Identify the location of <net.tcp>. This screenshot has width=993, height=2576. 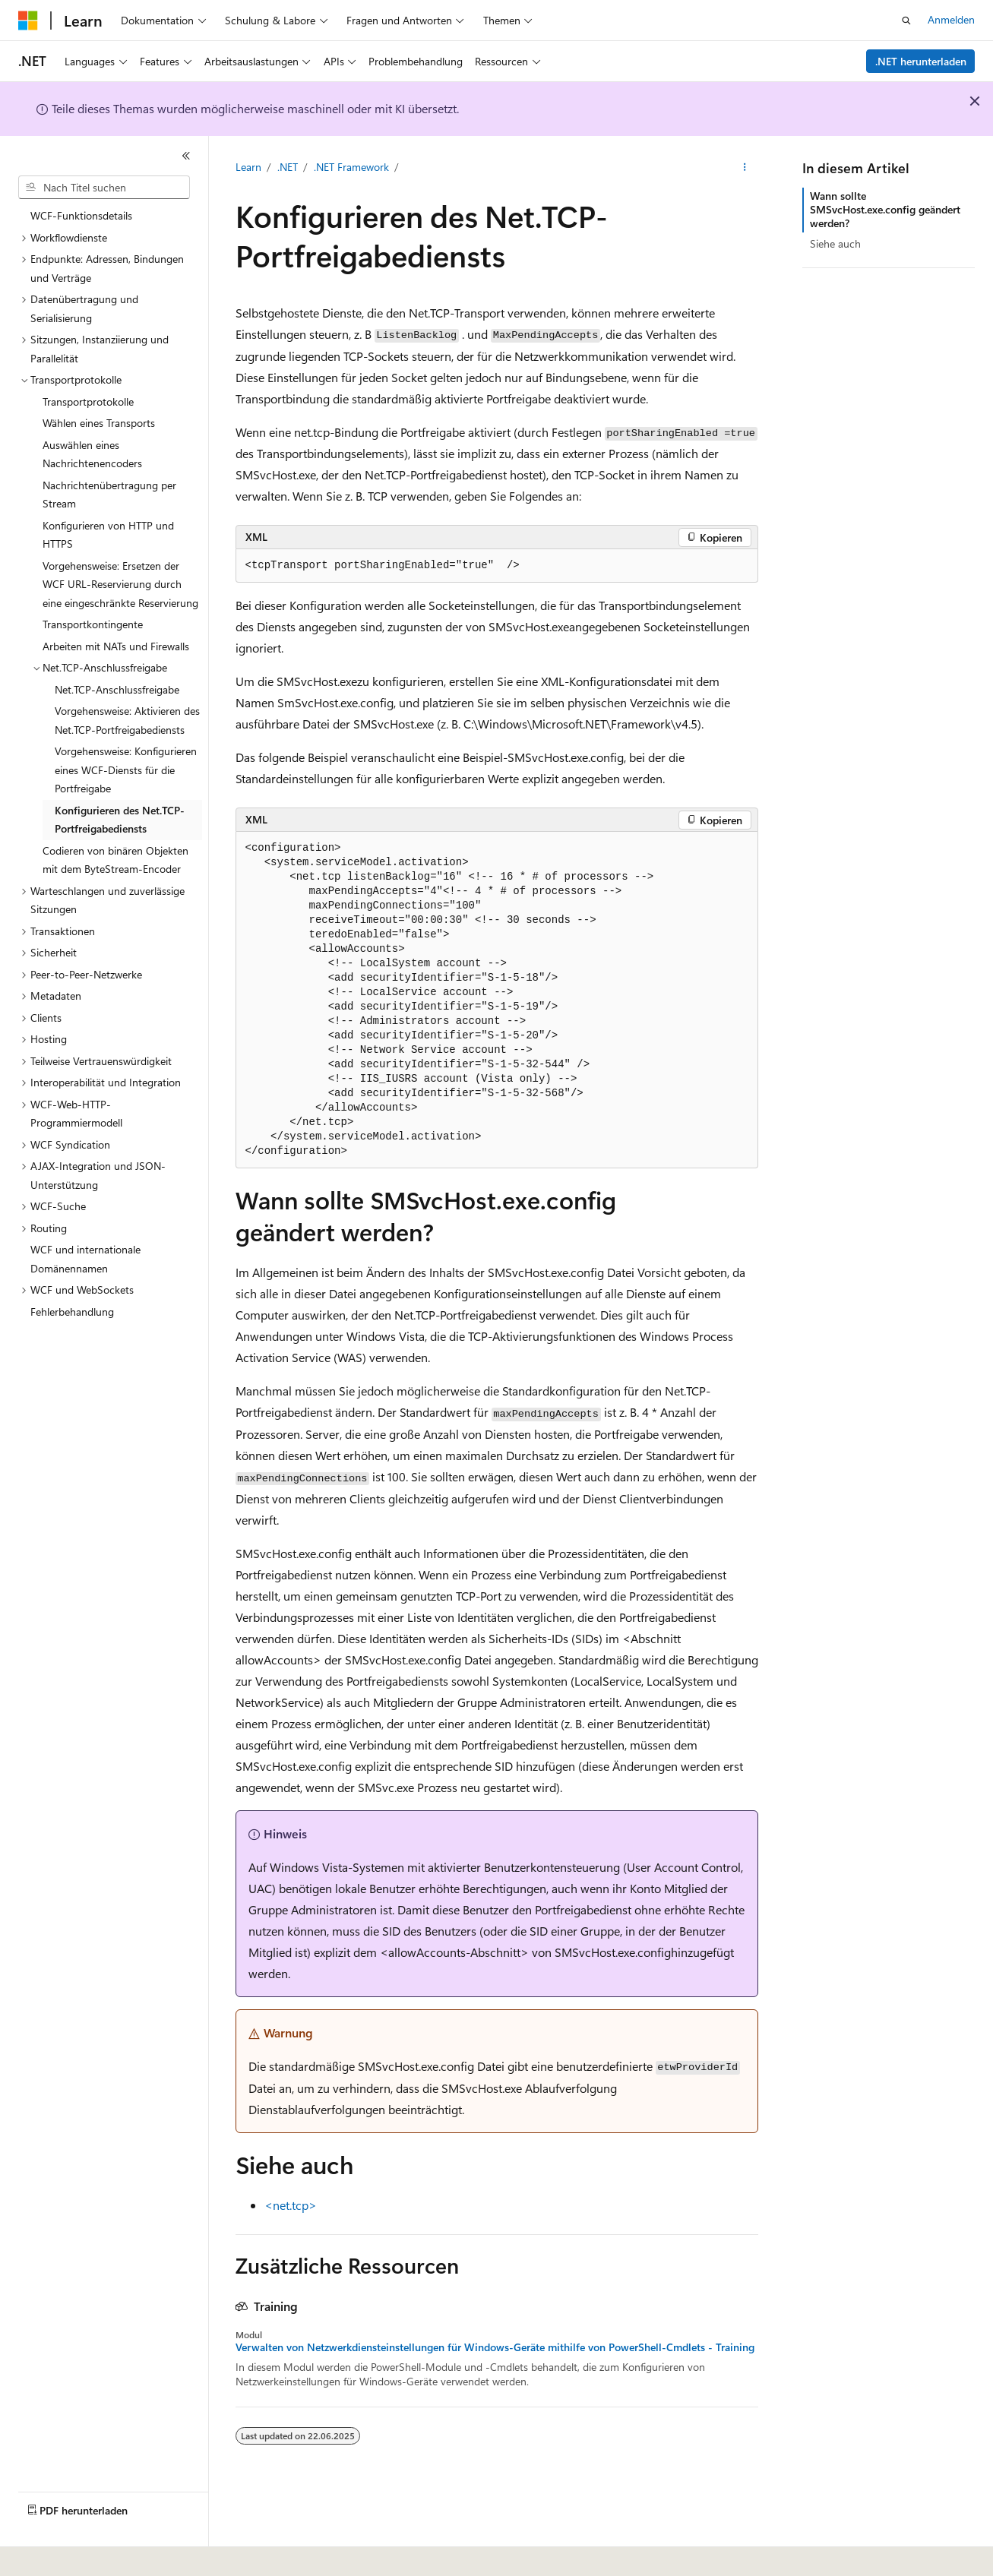
(290, 2205).